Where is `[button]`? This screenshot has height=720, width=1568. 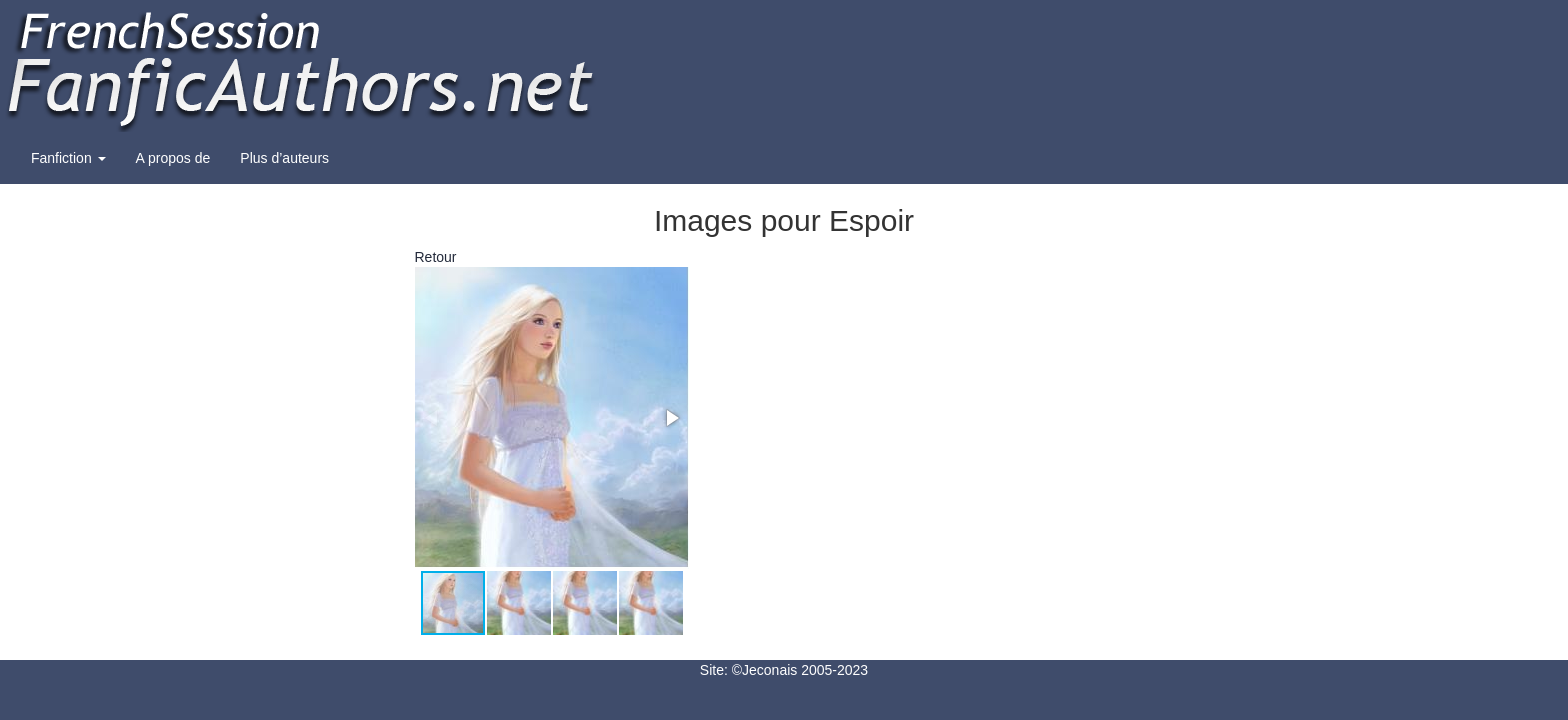 [button] is located at coordinates (671, 418).